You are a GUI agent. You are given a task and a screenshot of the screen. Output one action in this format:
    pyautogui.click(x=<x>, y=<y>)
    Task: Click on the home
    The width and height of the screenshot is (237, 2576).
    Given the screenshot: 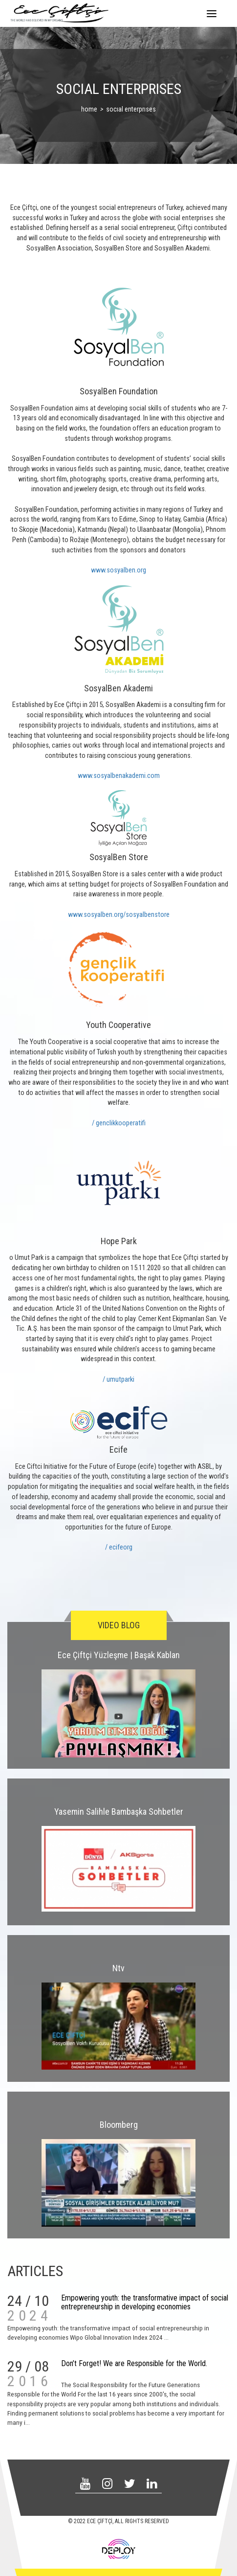 What is the action you would take?
    pyautogui.click(x=89, y=109)
    